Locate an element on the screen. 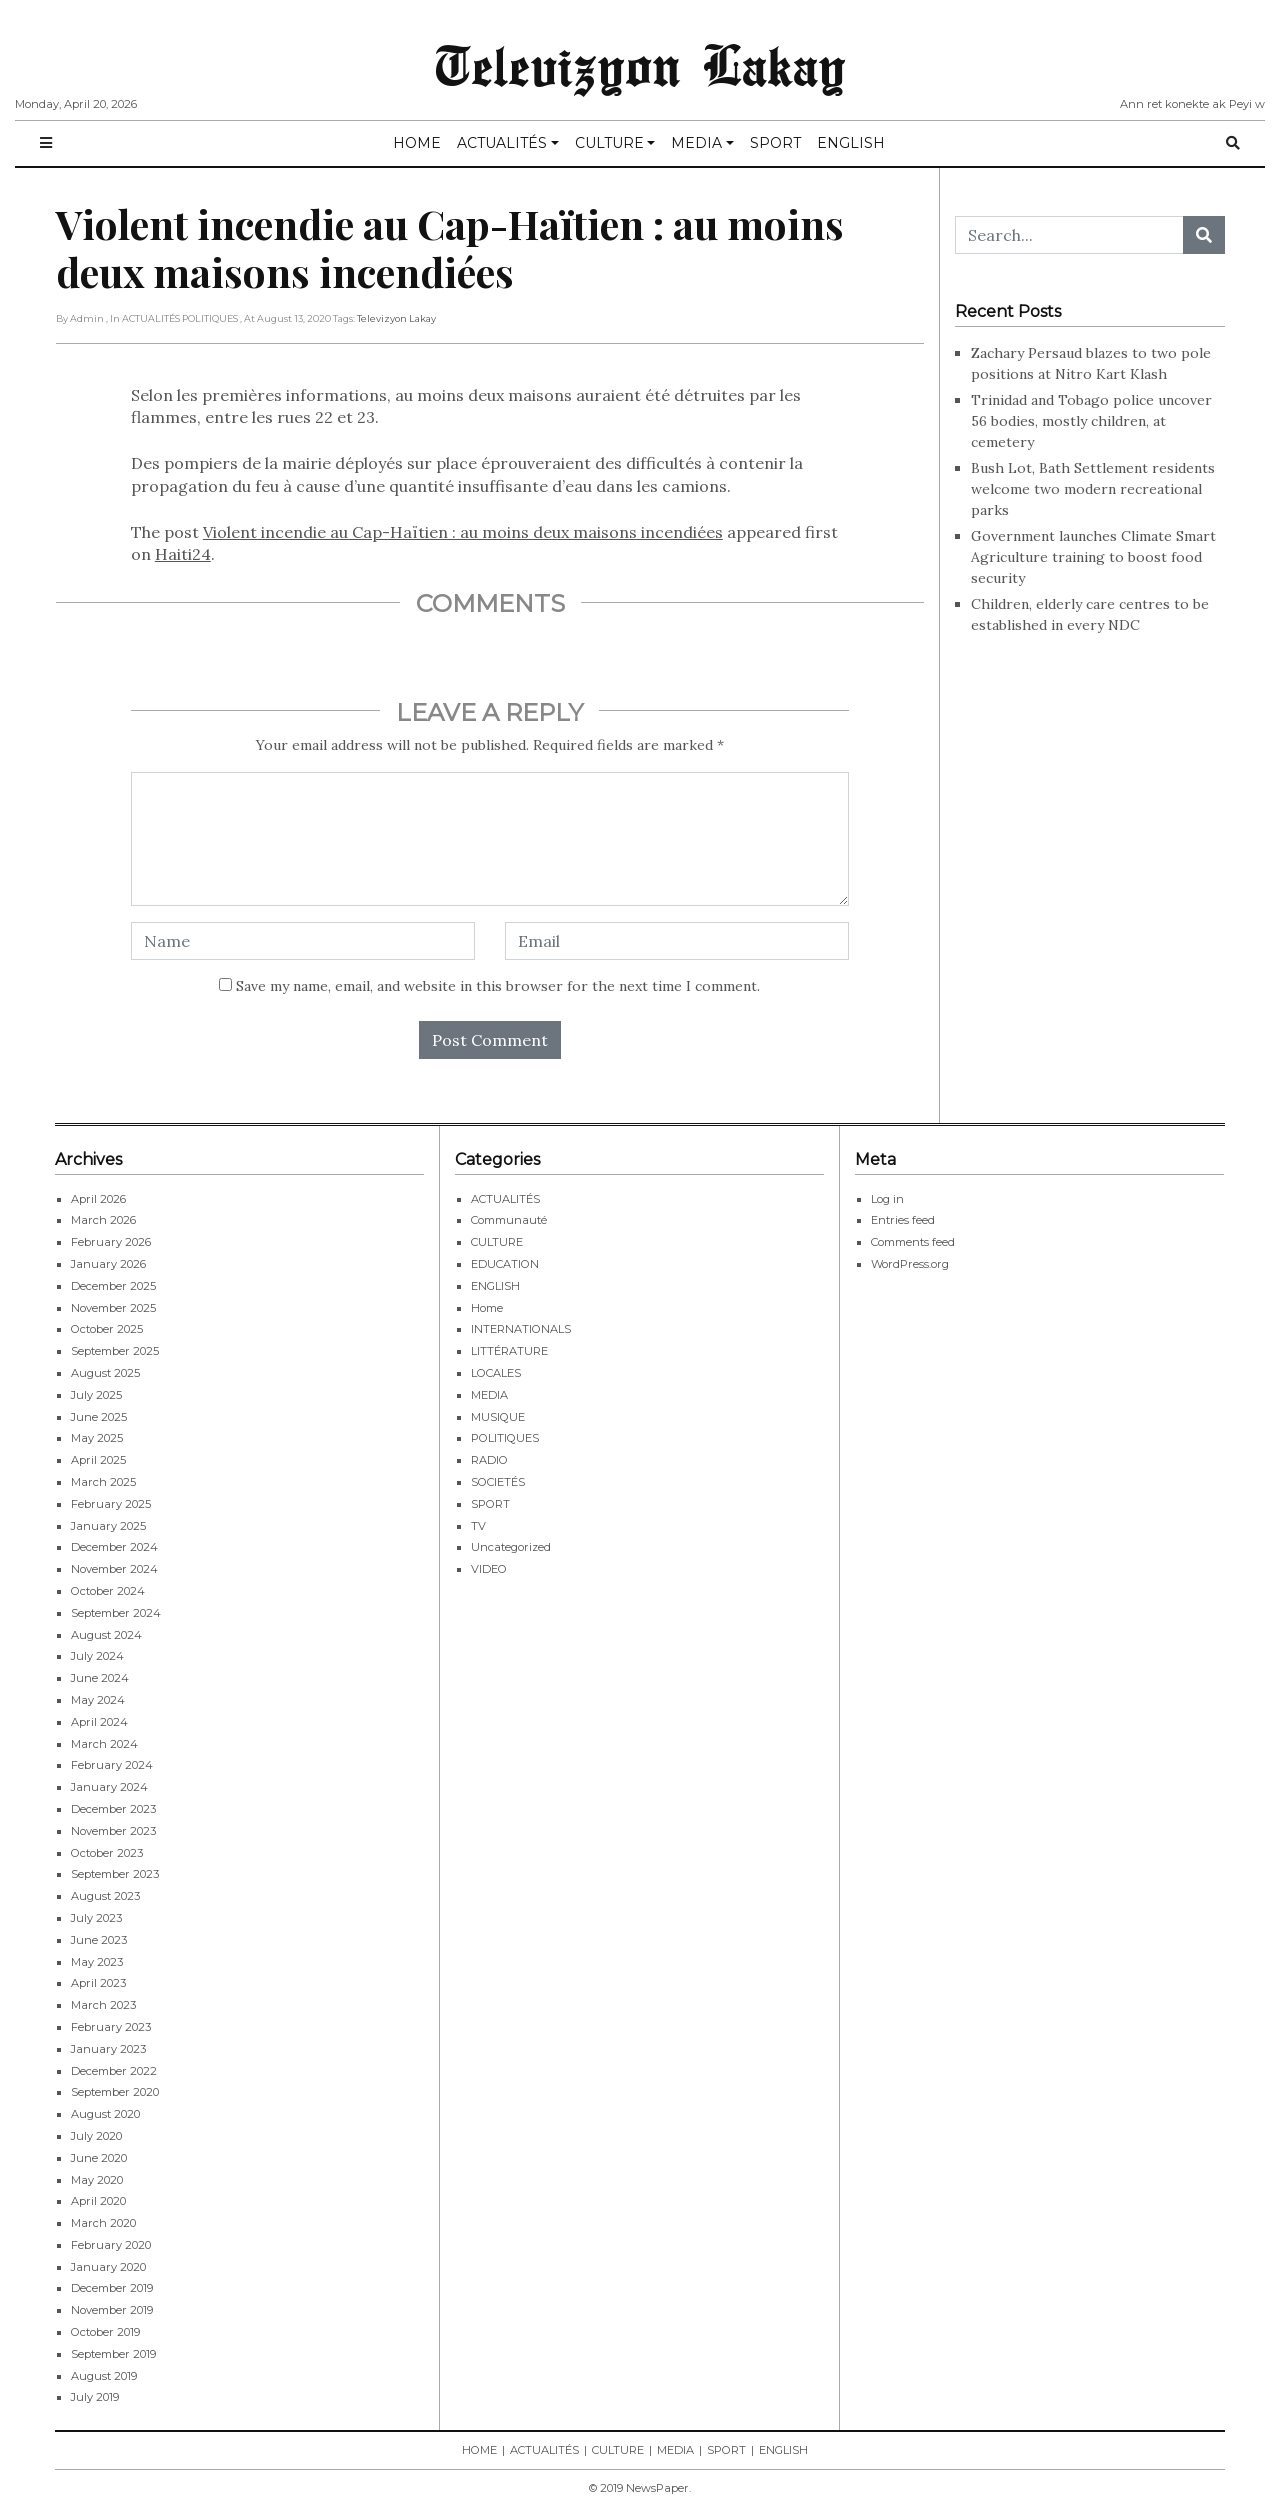 The width and height of the screenshot is (1280, 2513). February 2023 is located at coordinates (111, 2027).